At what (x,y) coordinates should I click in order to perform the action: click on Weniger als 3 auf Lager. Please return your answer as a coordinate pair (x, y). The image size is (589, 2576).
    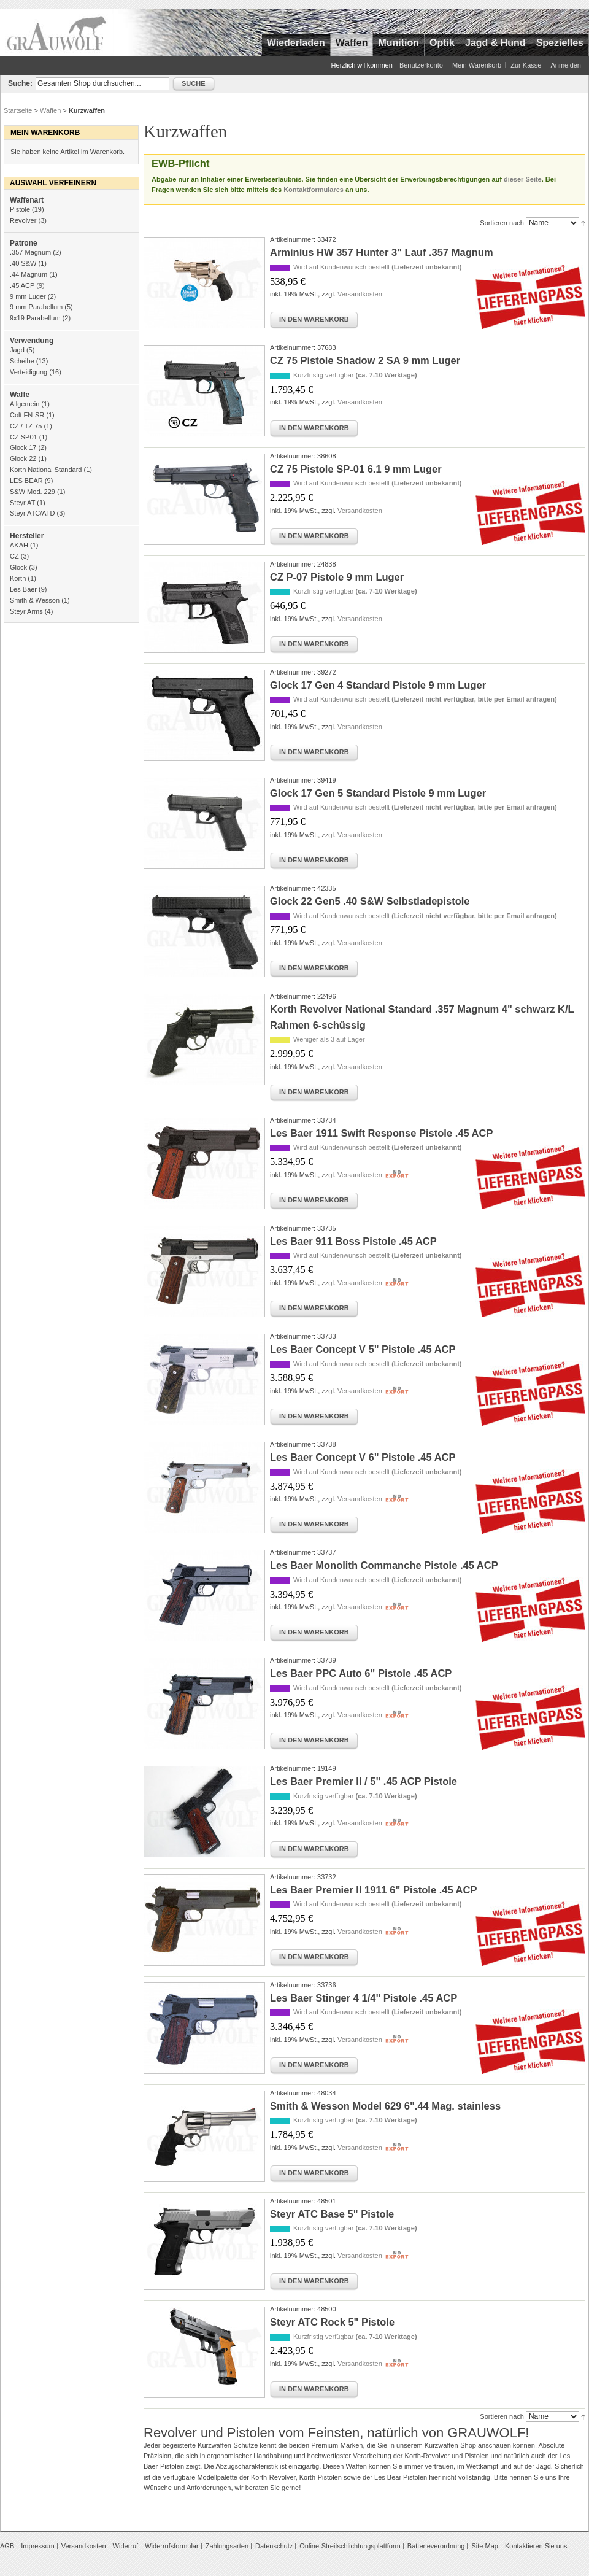
    Looking at the image, I should click on (329, 1039).